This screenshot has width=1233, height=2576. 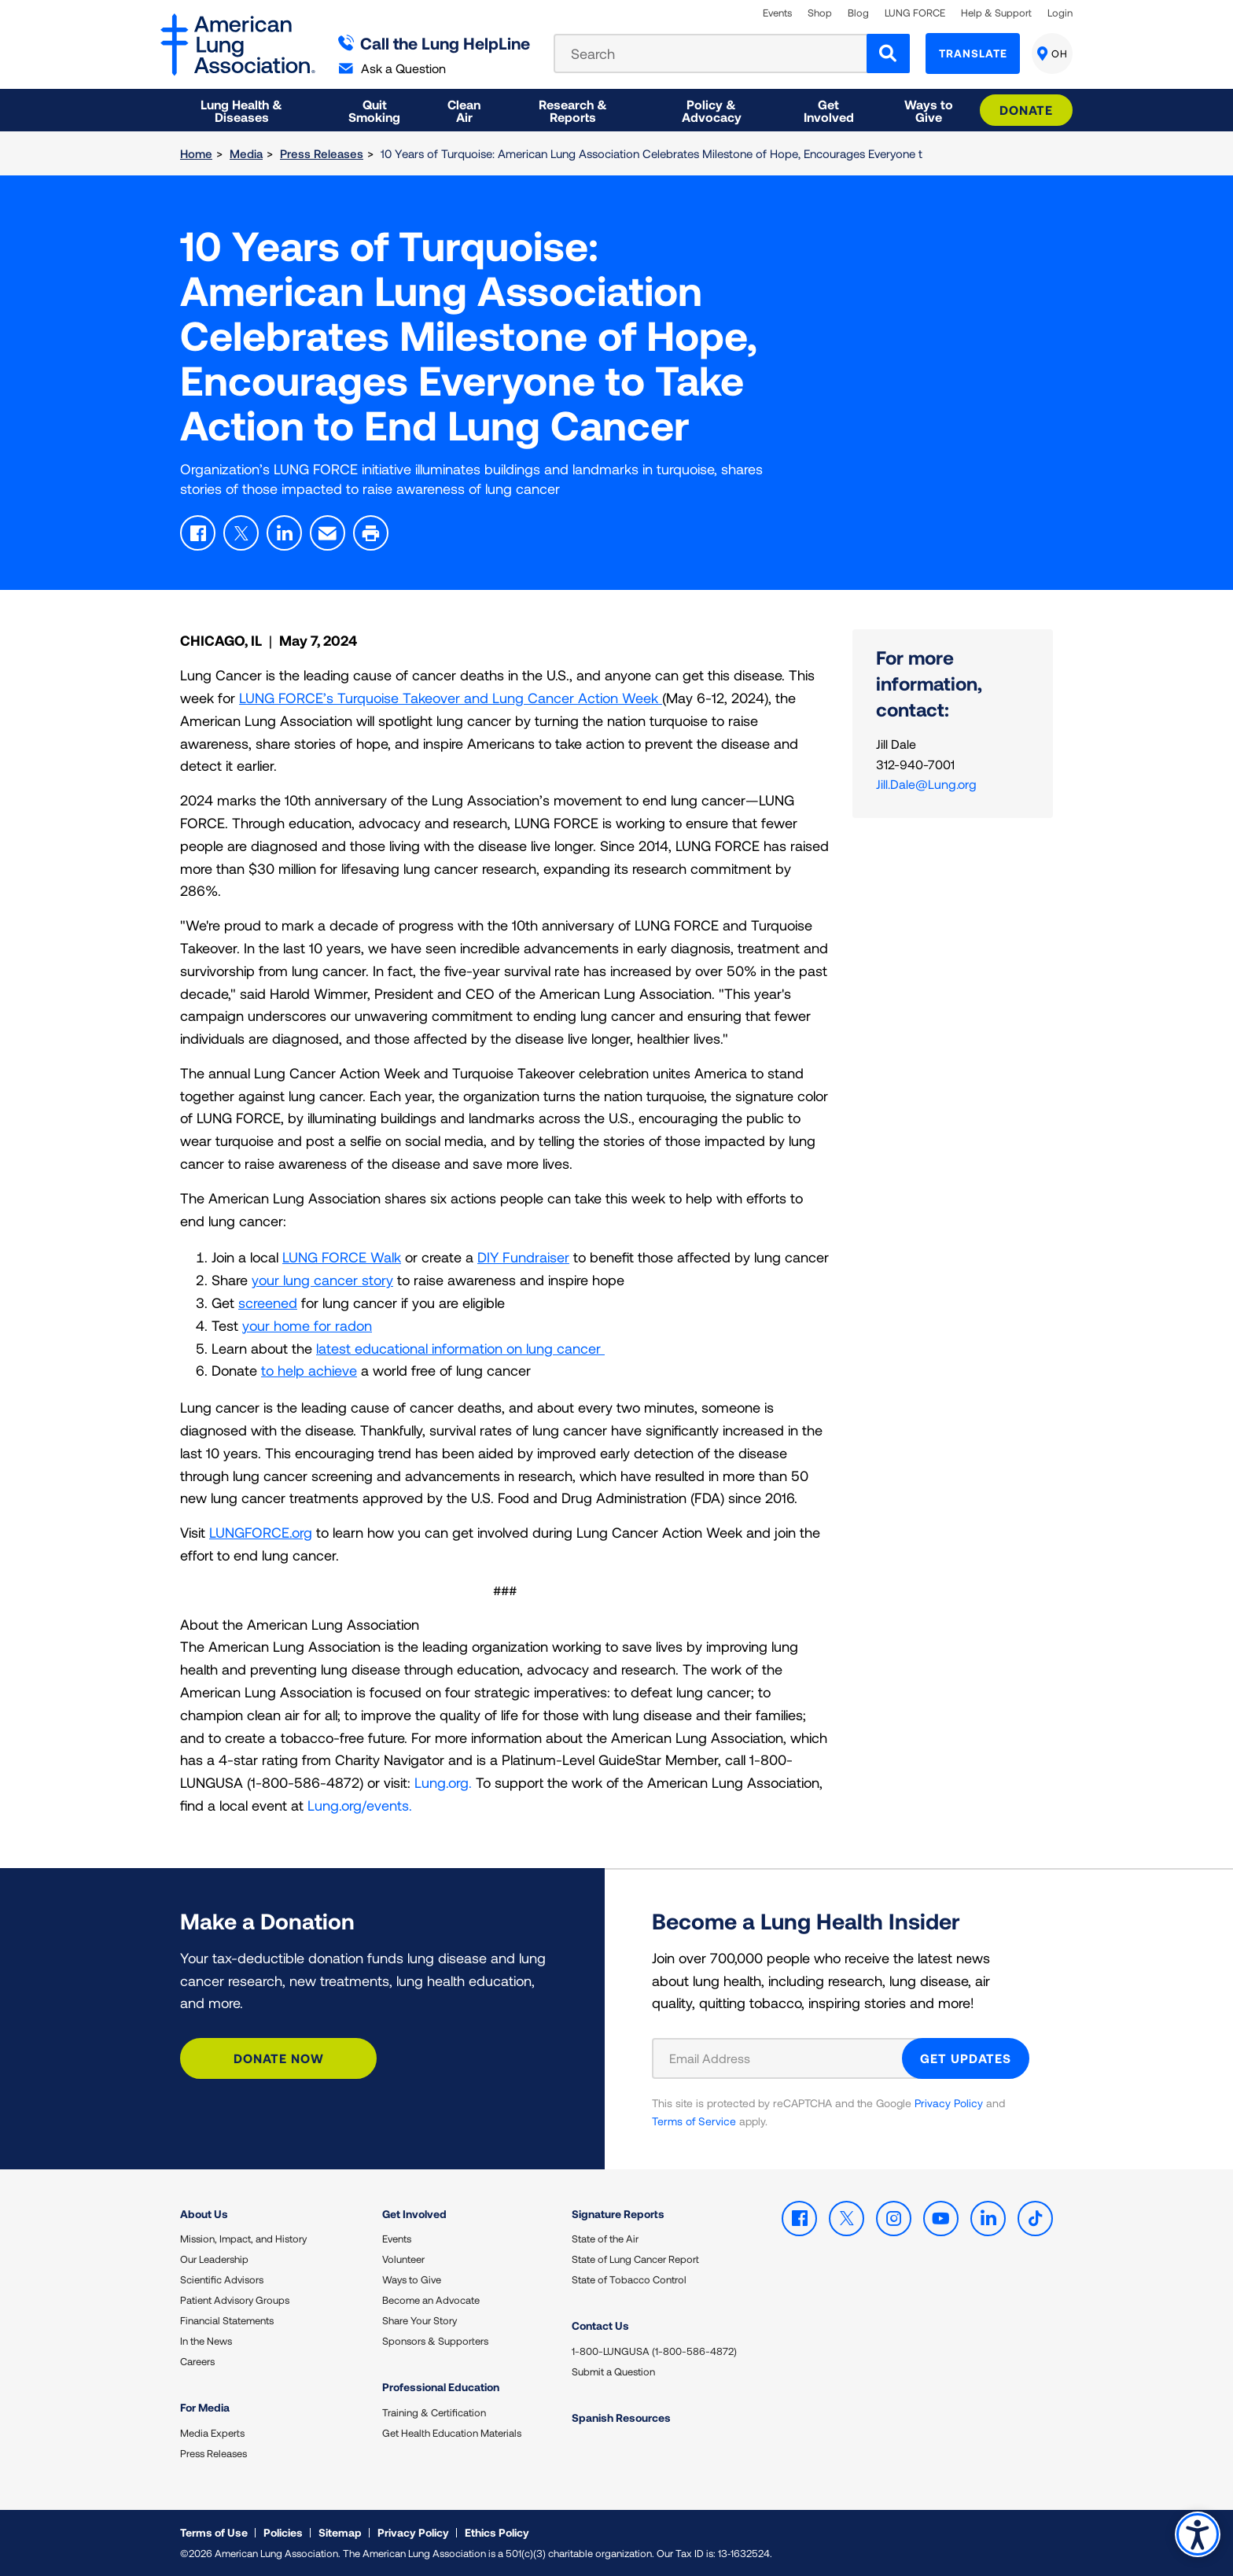 I want to click on Mission, Impact, and History, so click(x=243, y=2238).